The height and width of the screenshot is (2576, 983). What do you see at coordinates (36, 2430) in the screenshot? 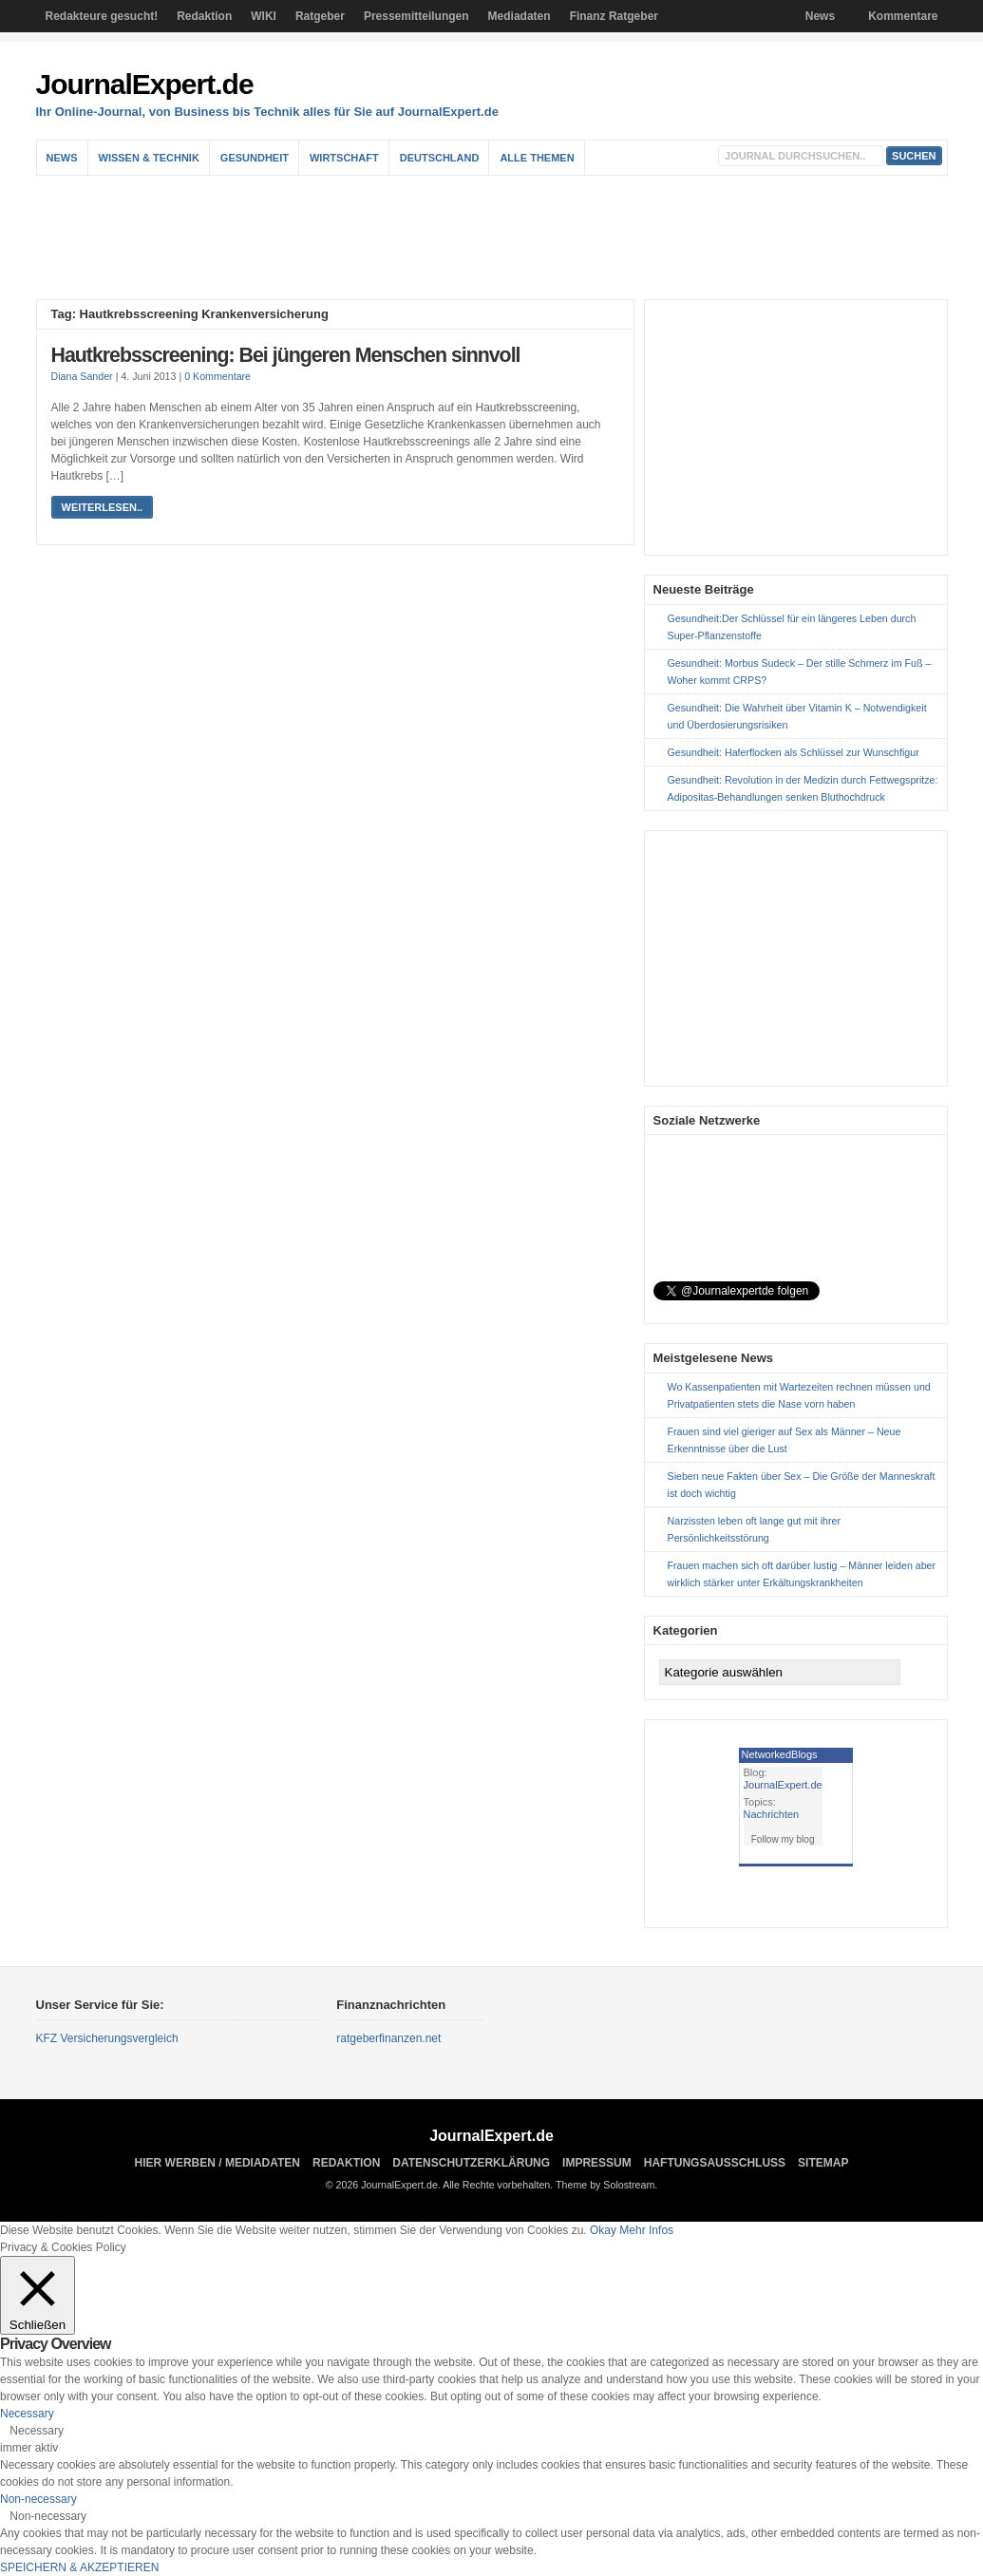
I see `Necessary` at bounding box center [36, 2430].